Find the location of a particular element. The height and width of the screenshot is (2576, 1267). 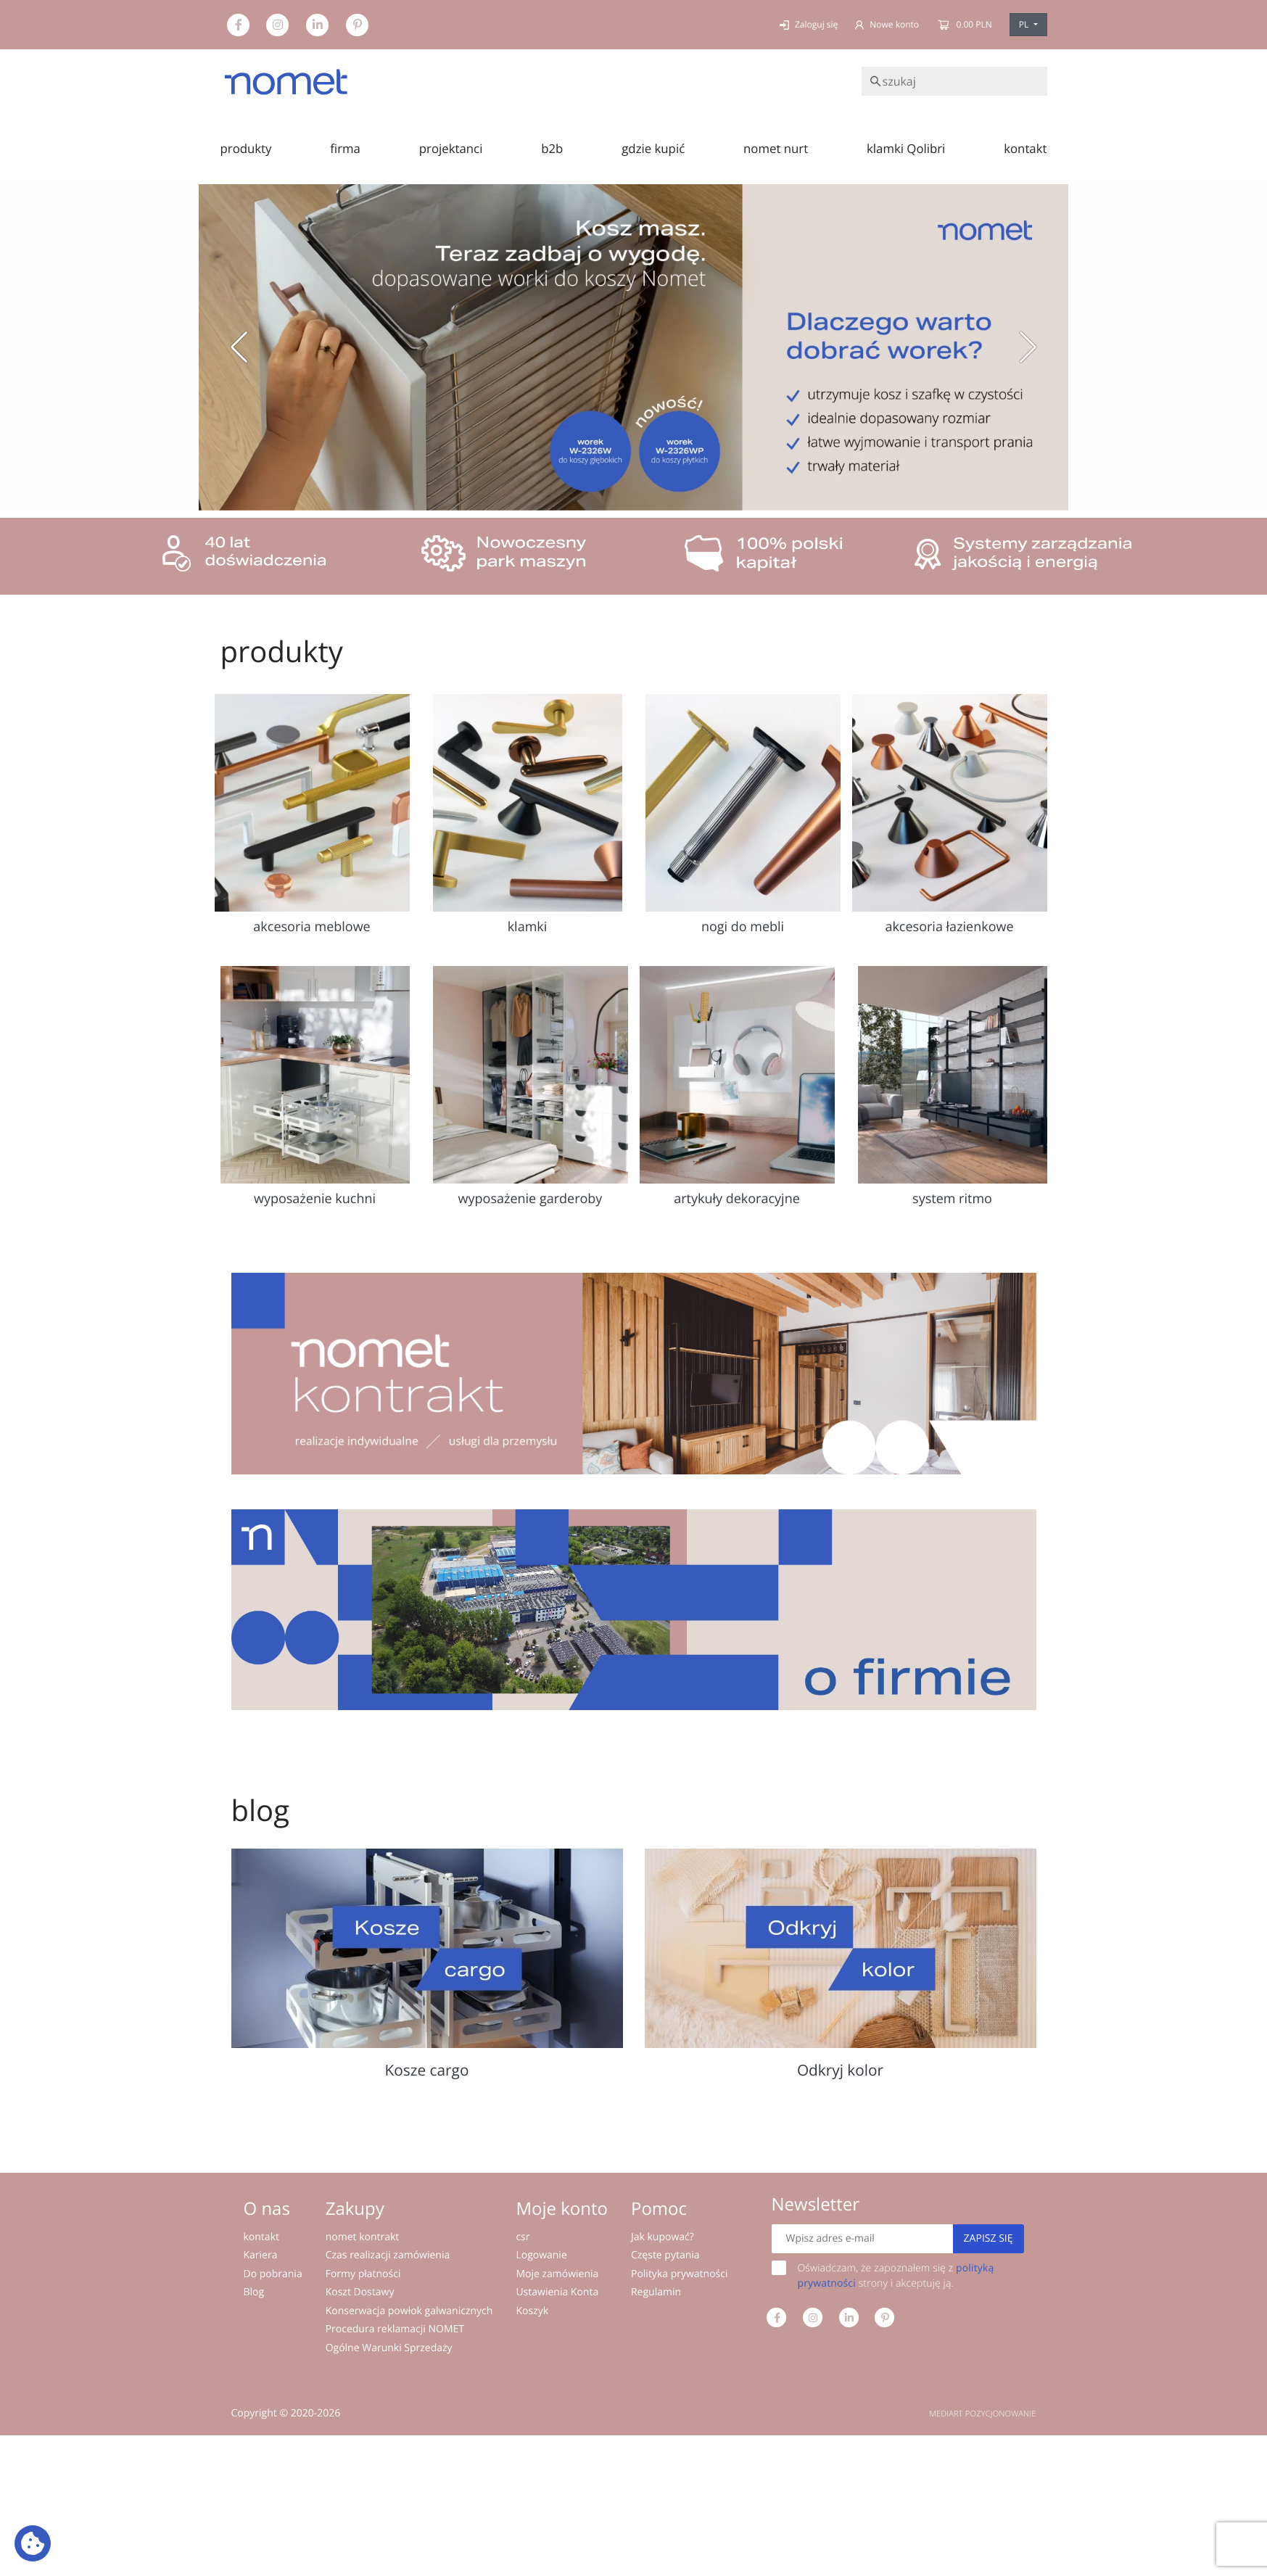

csr is located at coordinates (522, 2237).